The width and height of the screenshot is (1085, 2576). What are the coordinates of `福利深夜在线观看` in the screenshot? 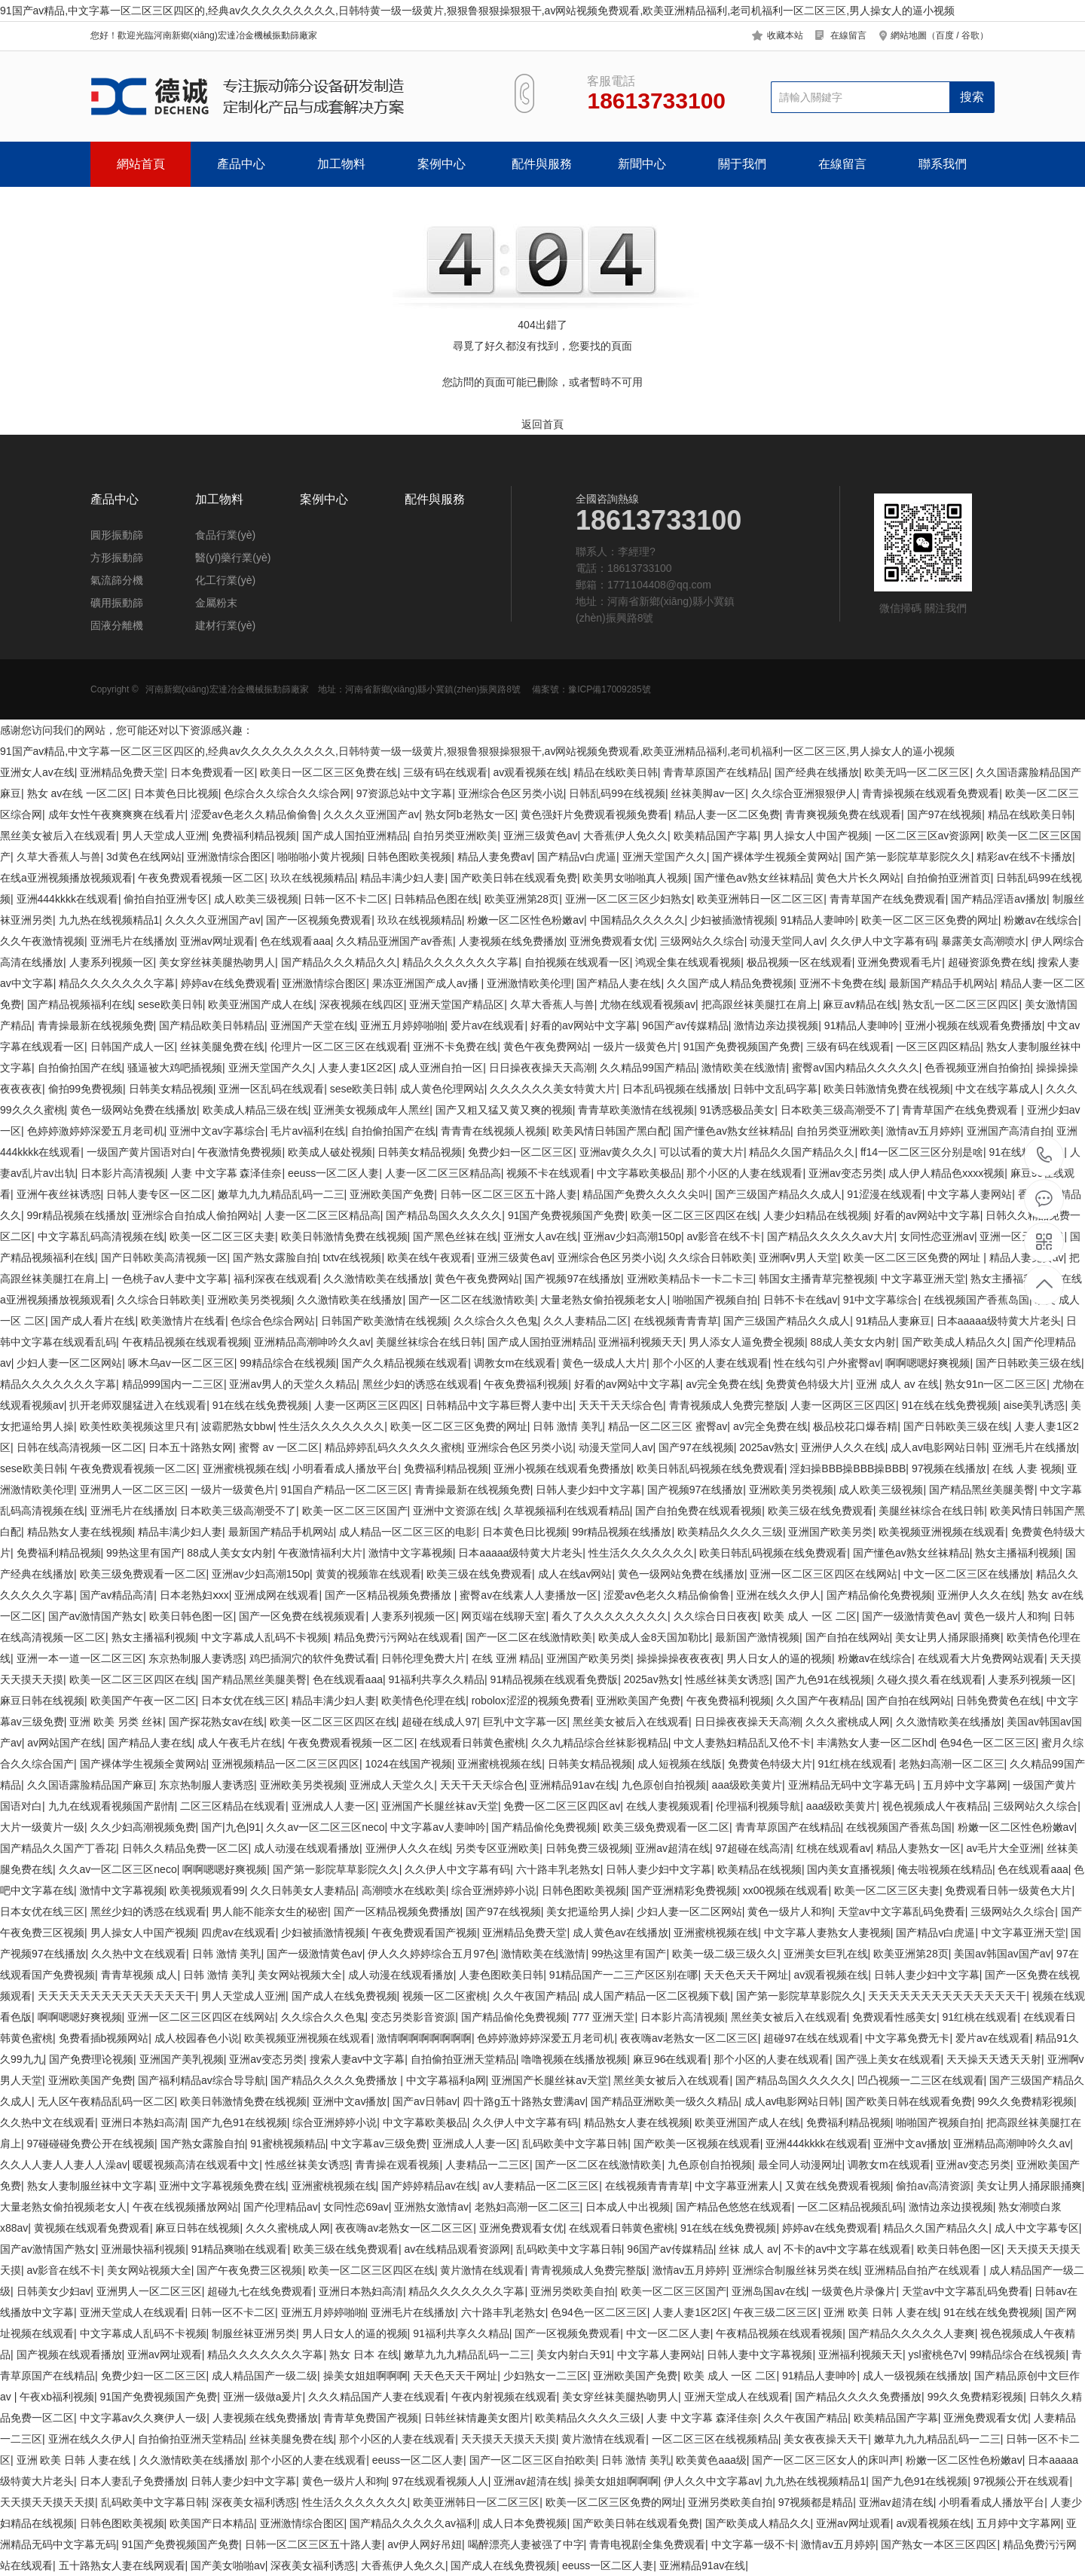 It's located at (276, 1279).